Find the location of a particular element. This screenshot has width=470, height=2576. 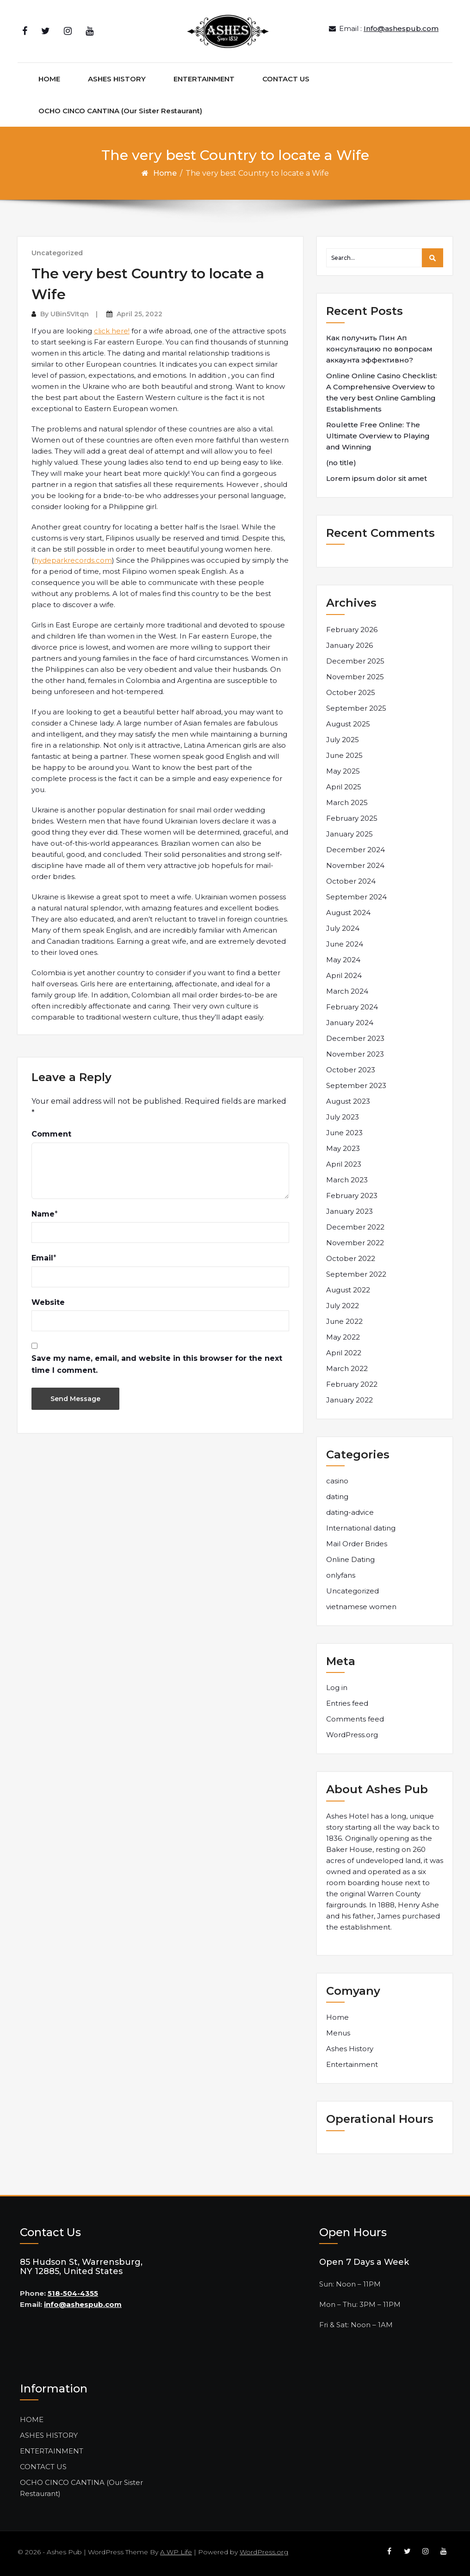

January 2023 is located at coordinates (349, 1211).